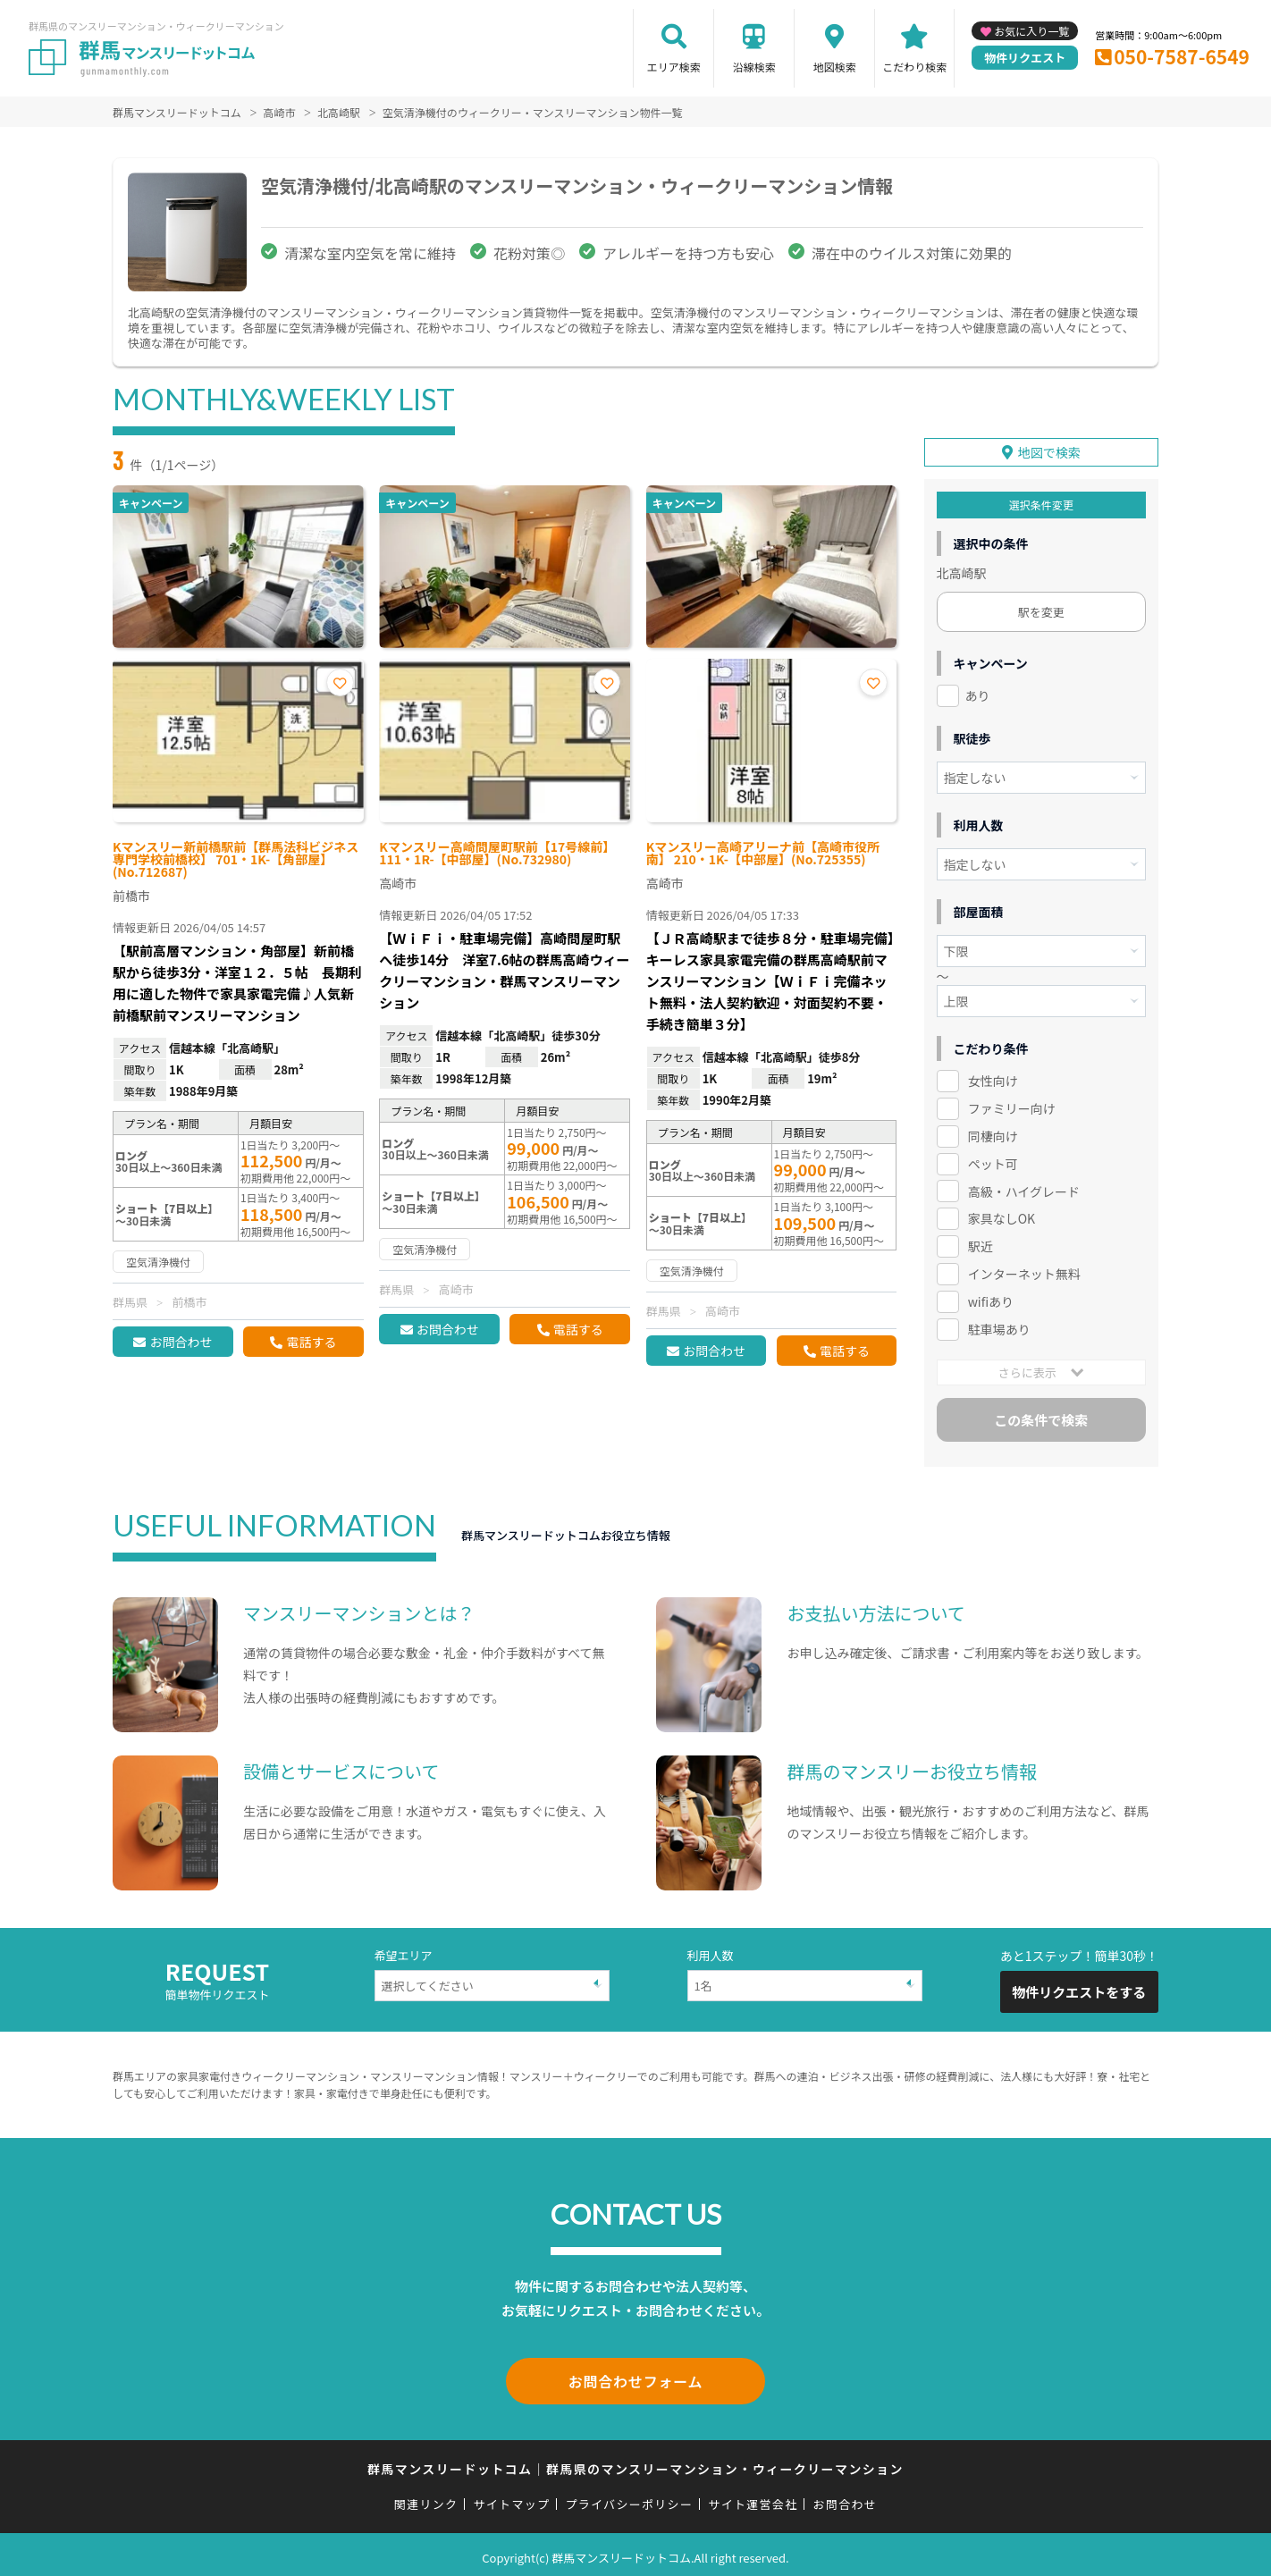  I want to click on 物件リクエスト, so click(1024, 57).